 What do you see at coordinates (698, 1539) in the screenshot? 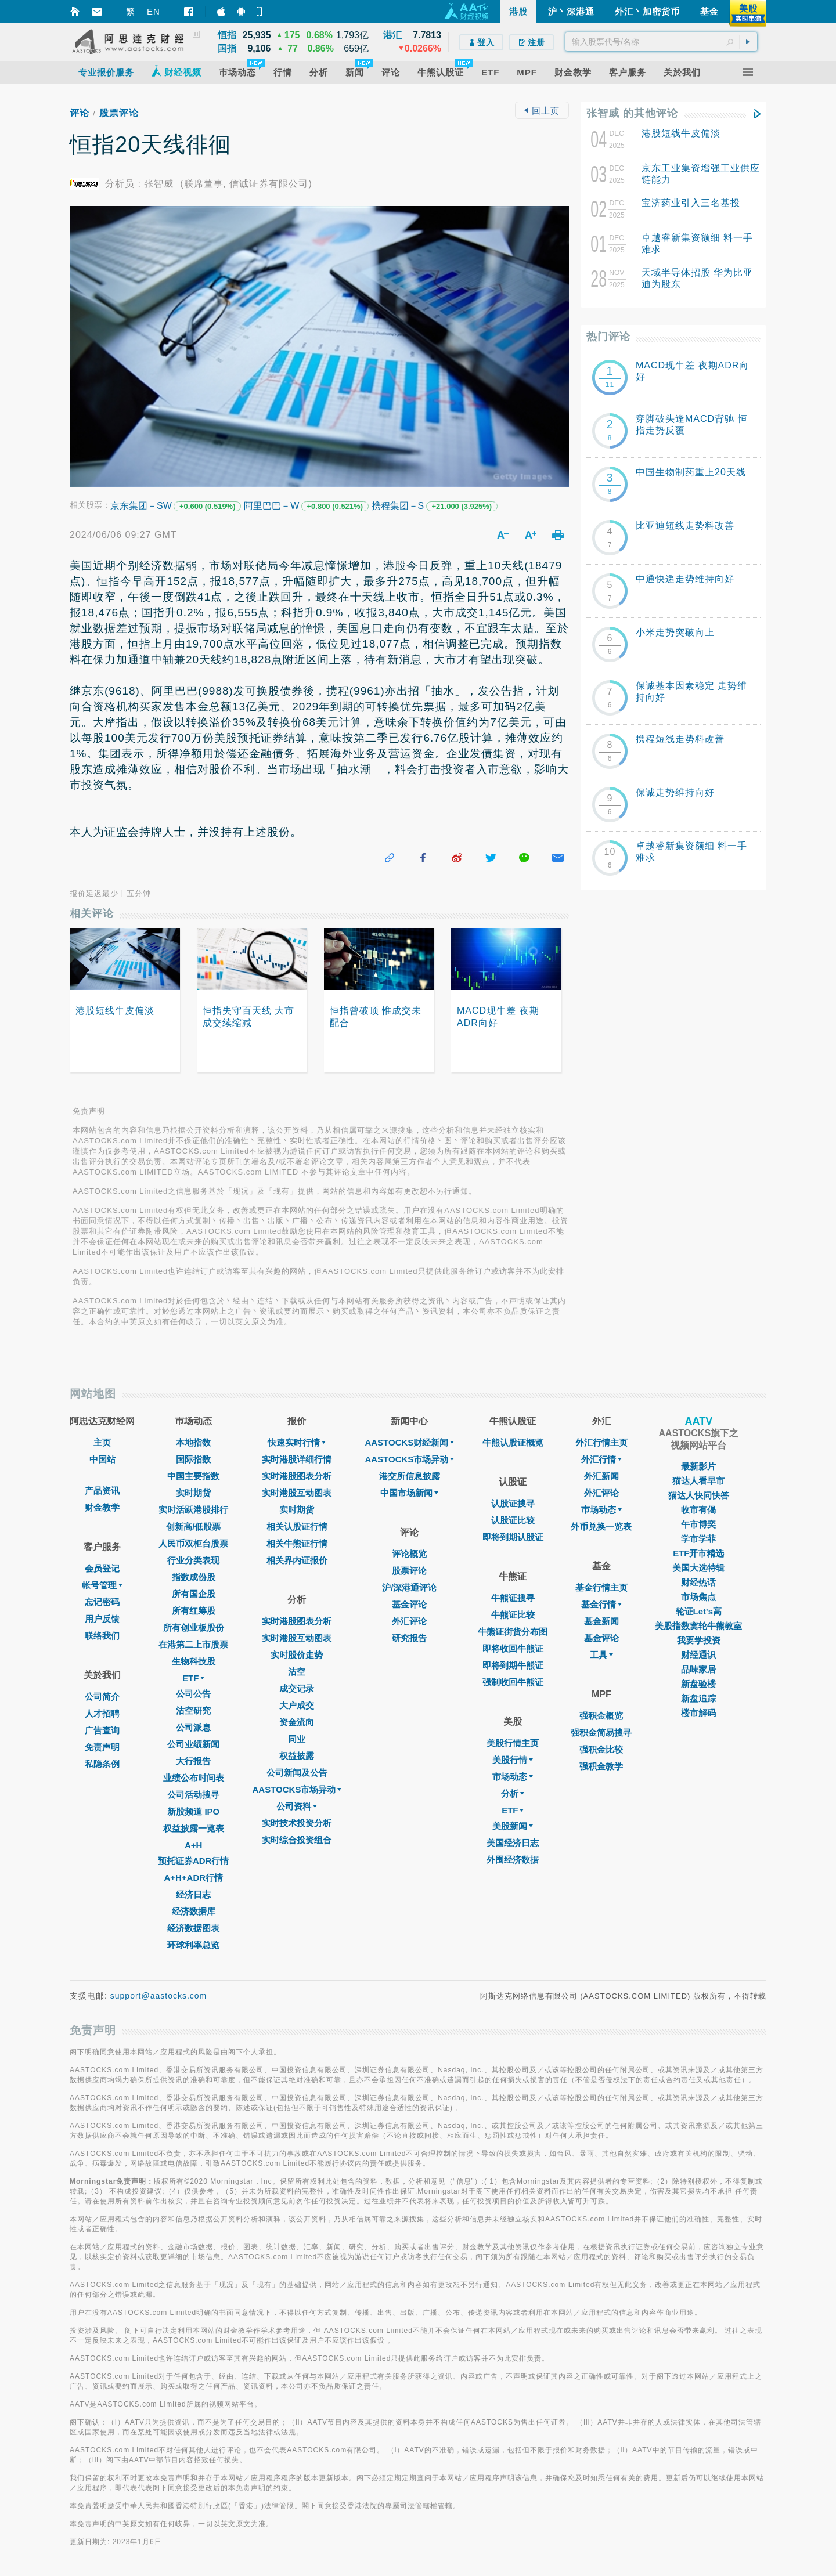
I see `学市学菲` at bounding box center [698, 1539].